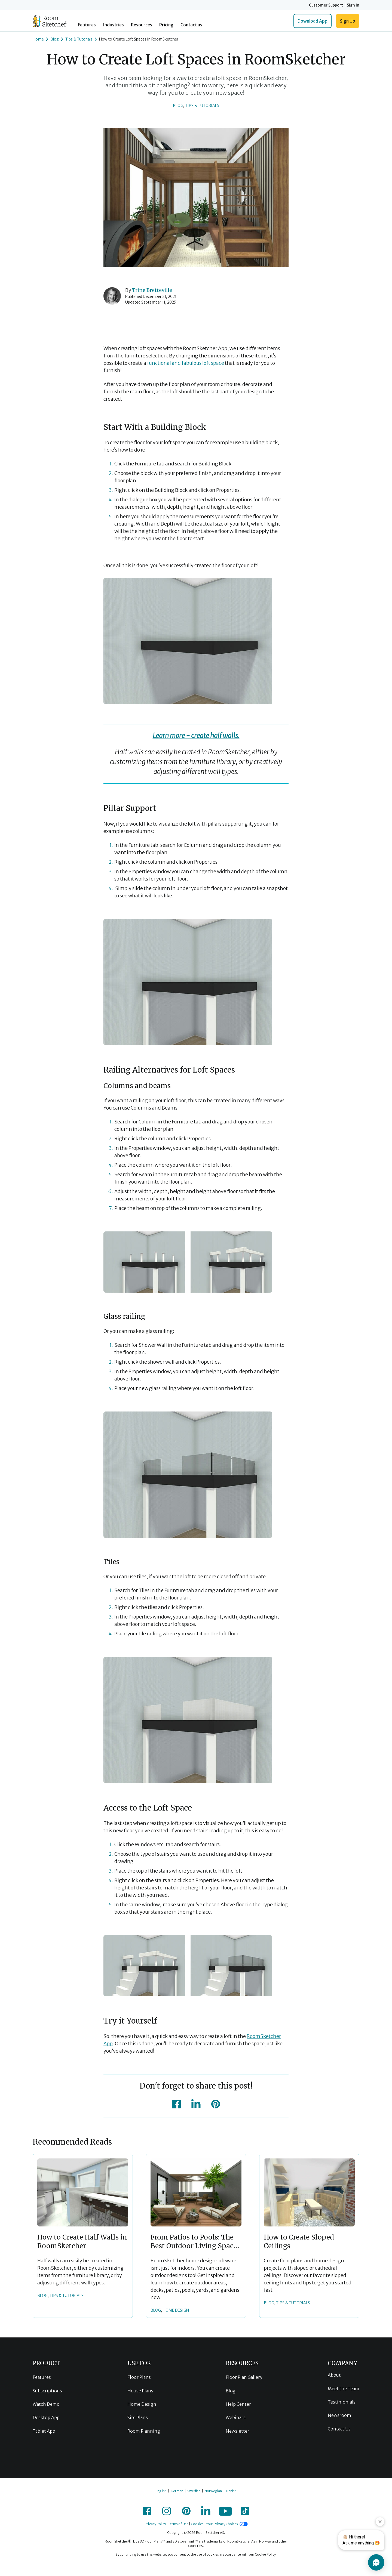  What do you see at coordinates (191, 24) in the screenshot?
I see `Contact us` at bounding box center [191, 24].